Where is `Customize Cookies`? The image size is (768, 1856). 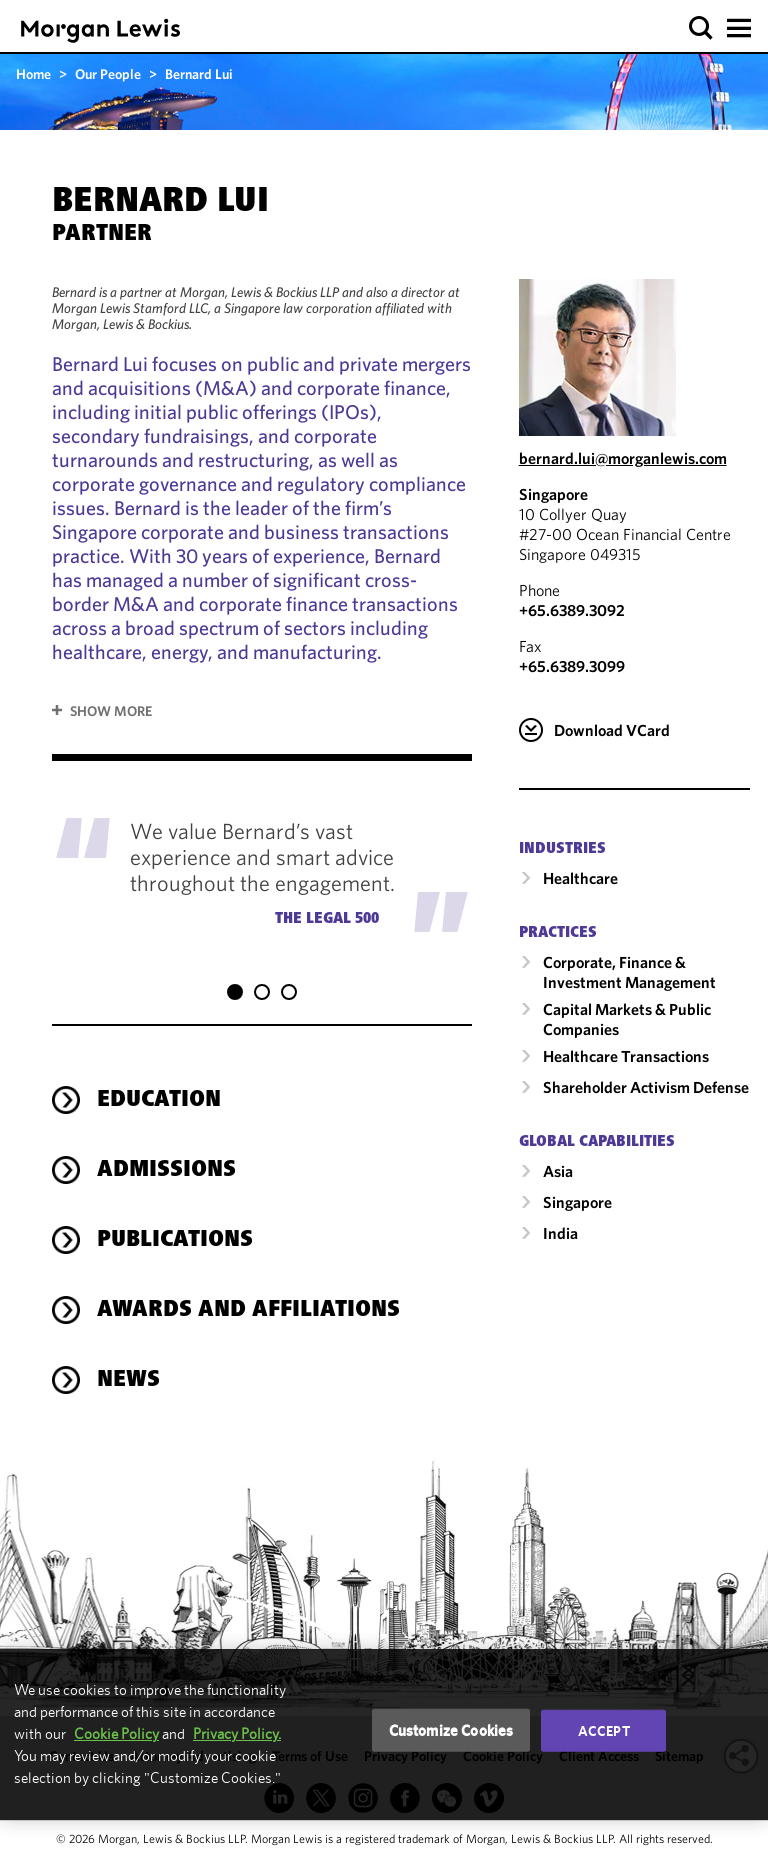 Customize Cookies is located at coordinates (451, 1729).